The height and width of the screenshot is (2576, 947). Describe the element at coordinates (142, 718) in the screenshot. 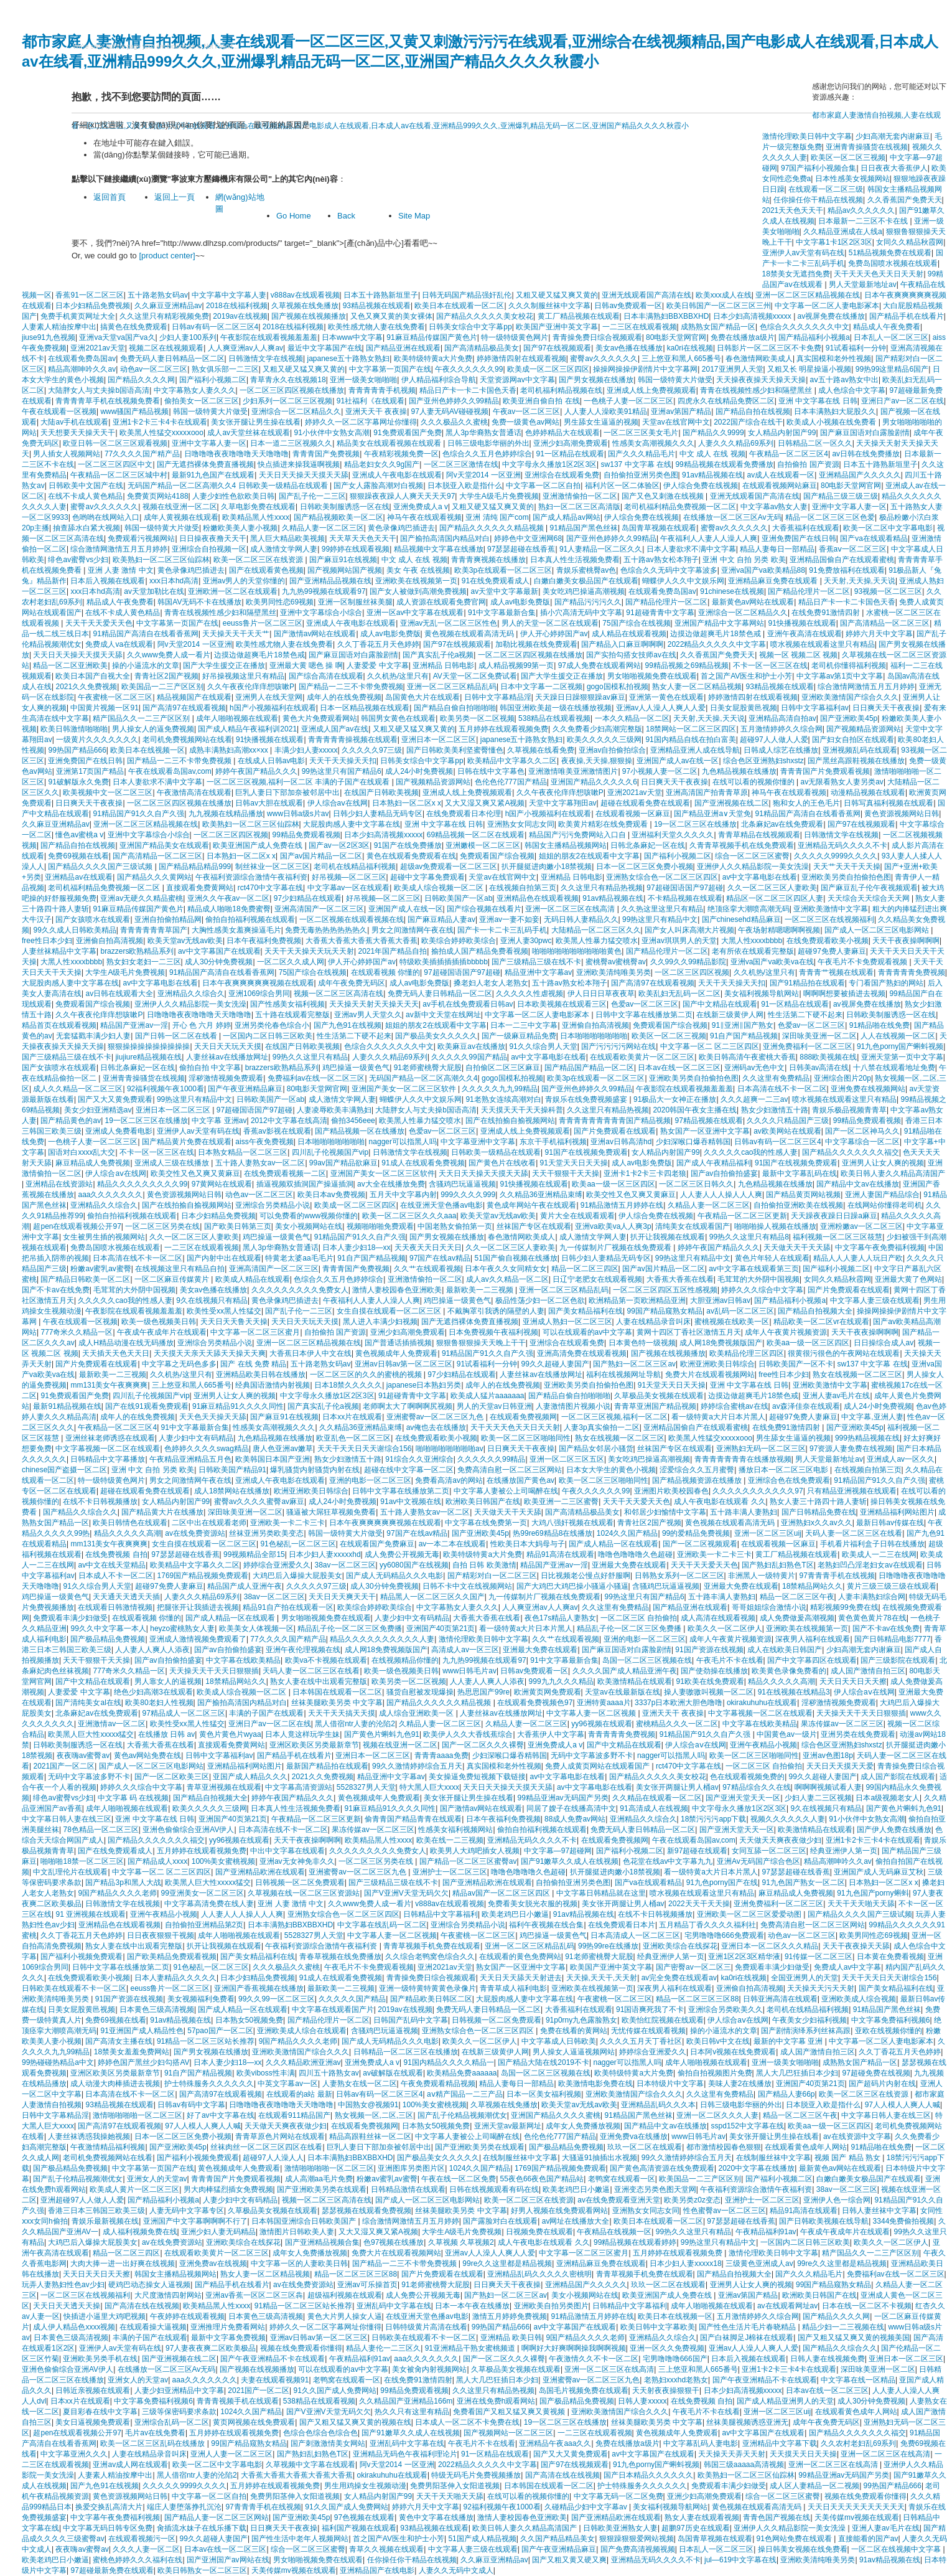

I see `精产国品久久一二三产区区别` at that location.